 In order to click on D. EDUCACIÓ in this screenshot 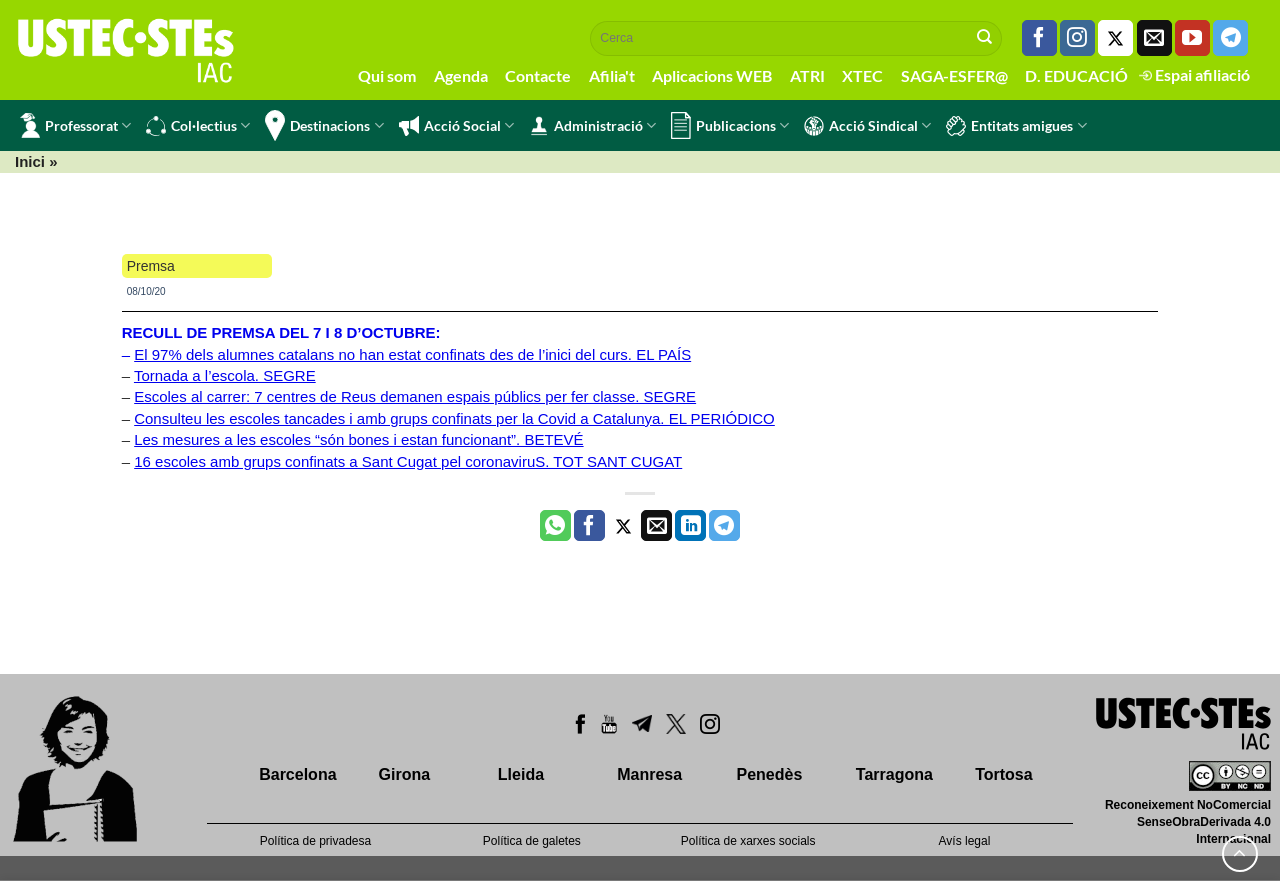, I will do `click(1076, 75)`.